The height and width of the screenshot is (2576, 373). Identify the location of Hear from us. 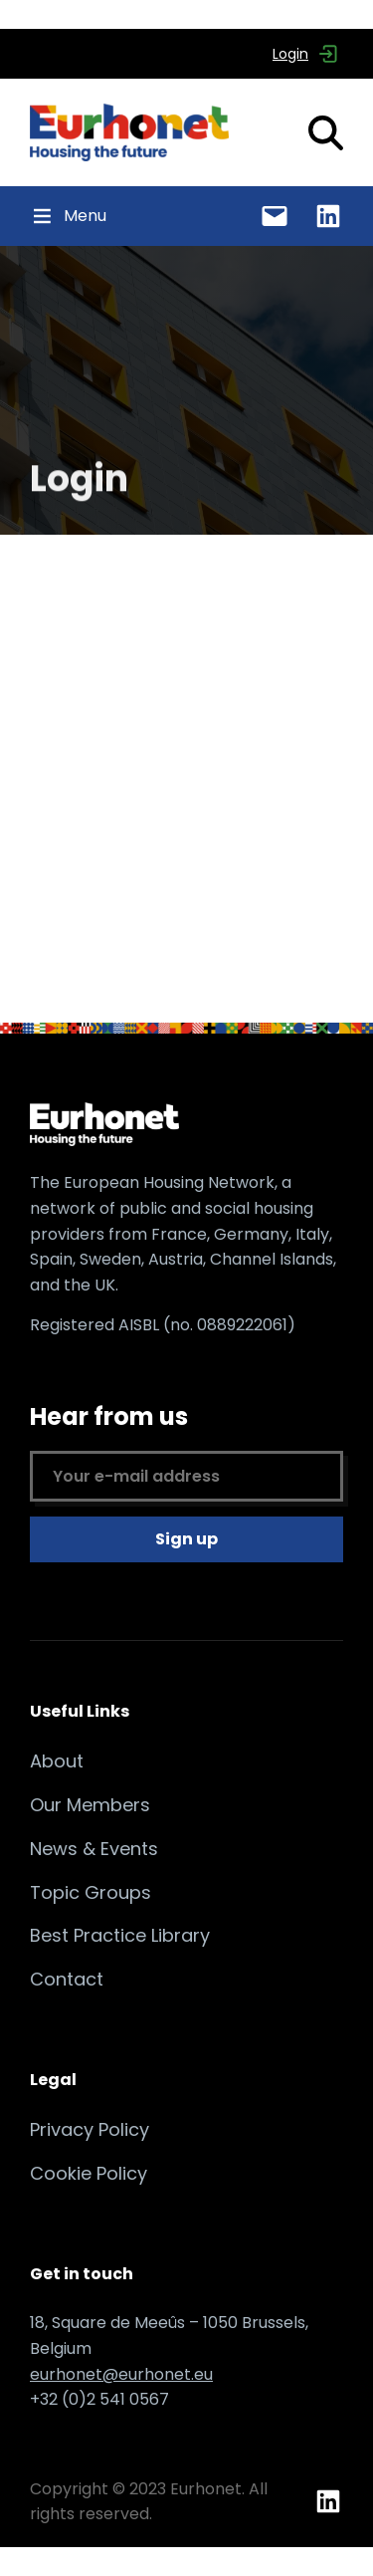
(186, 1451).